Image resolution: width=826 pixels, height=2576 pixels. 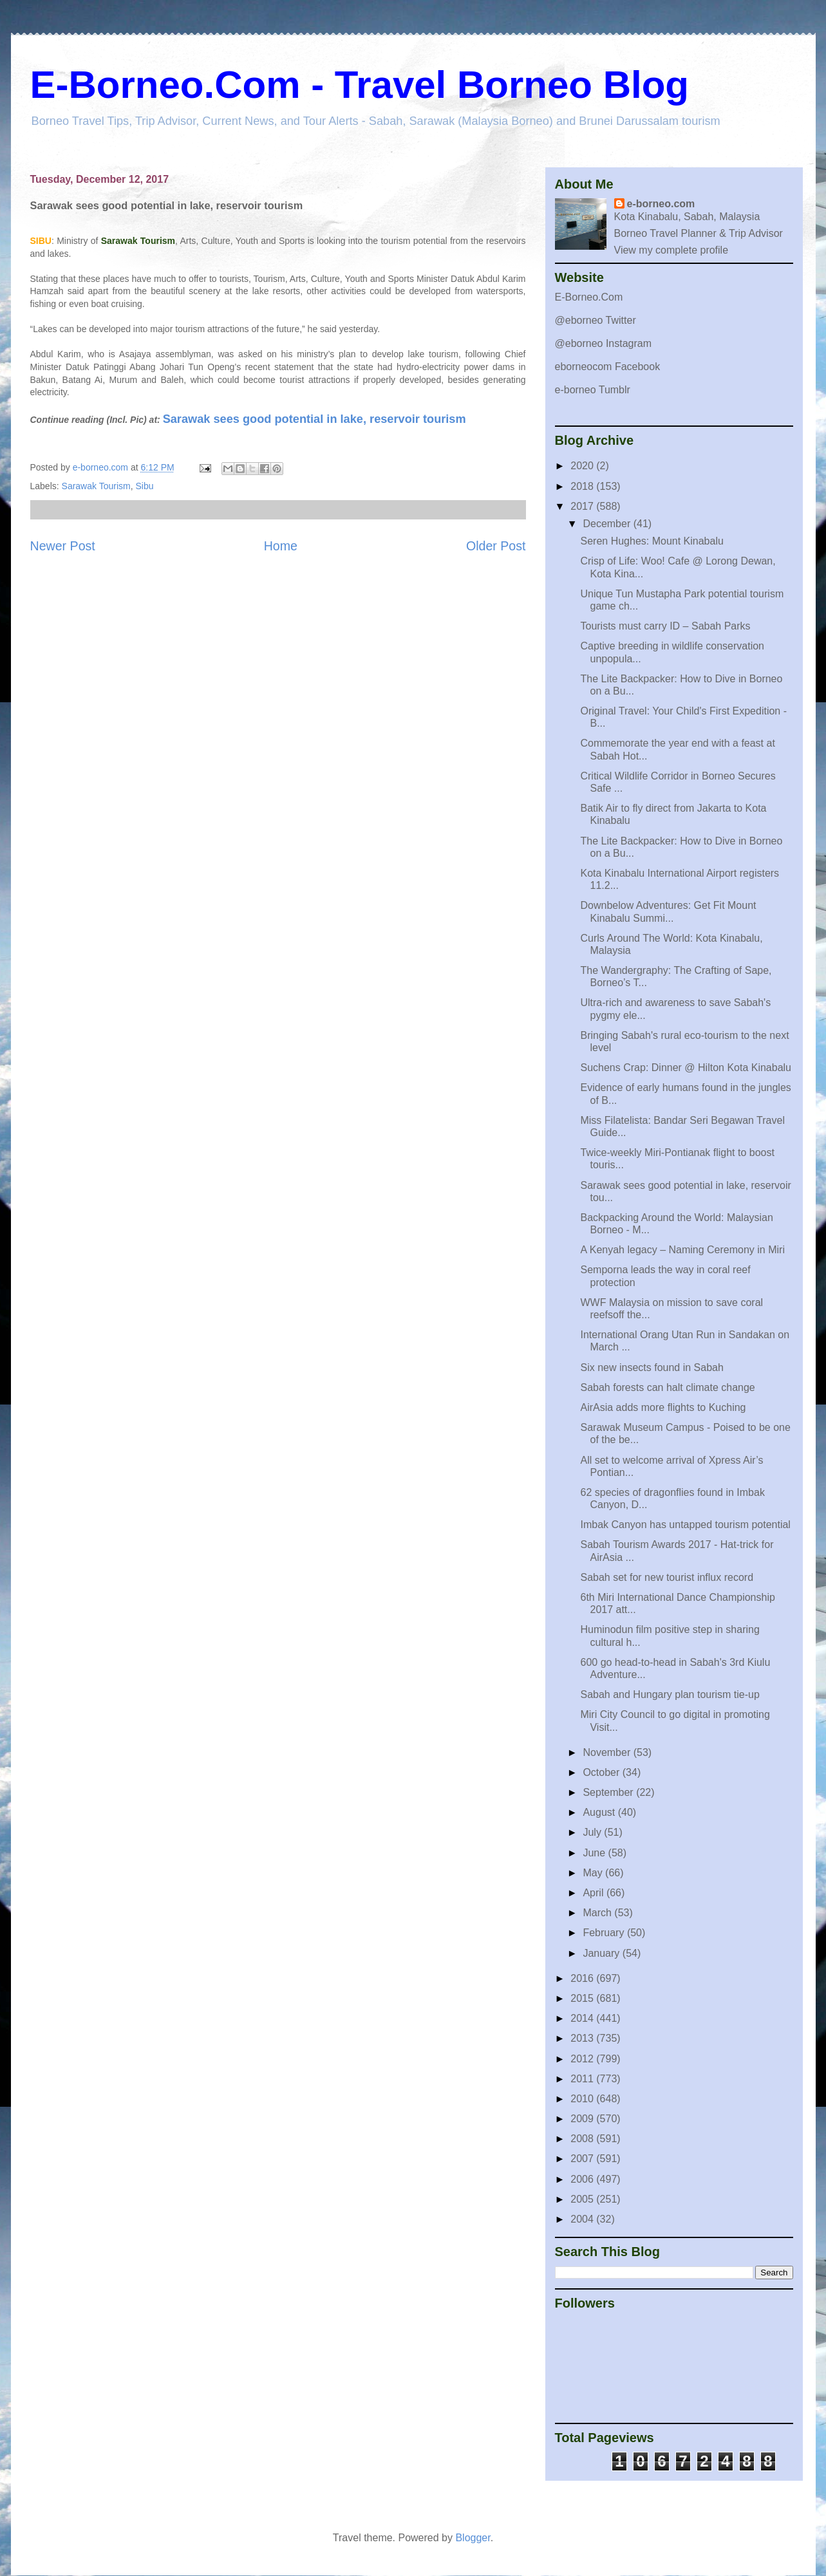 What do you see at coordinates (661, 203) in the screenshot?
I see `e-borneo.com` at bounding box center [661, 203].